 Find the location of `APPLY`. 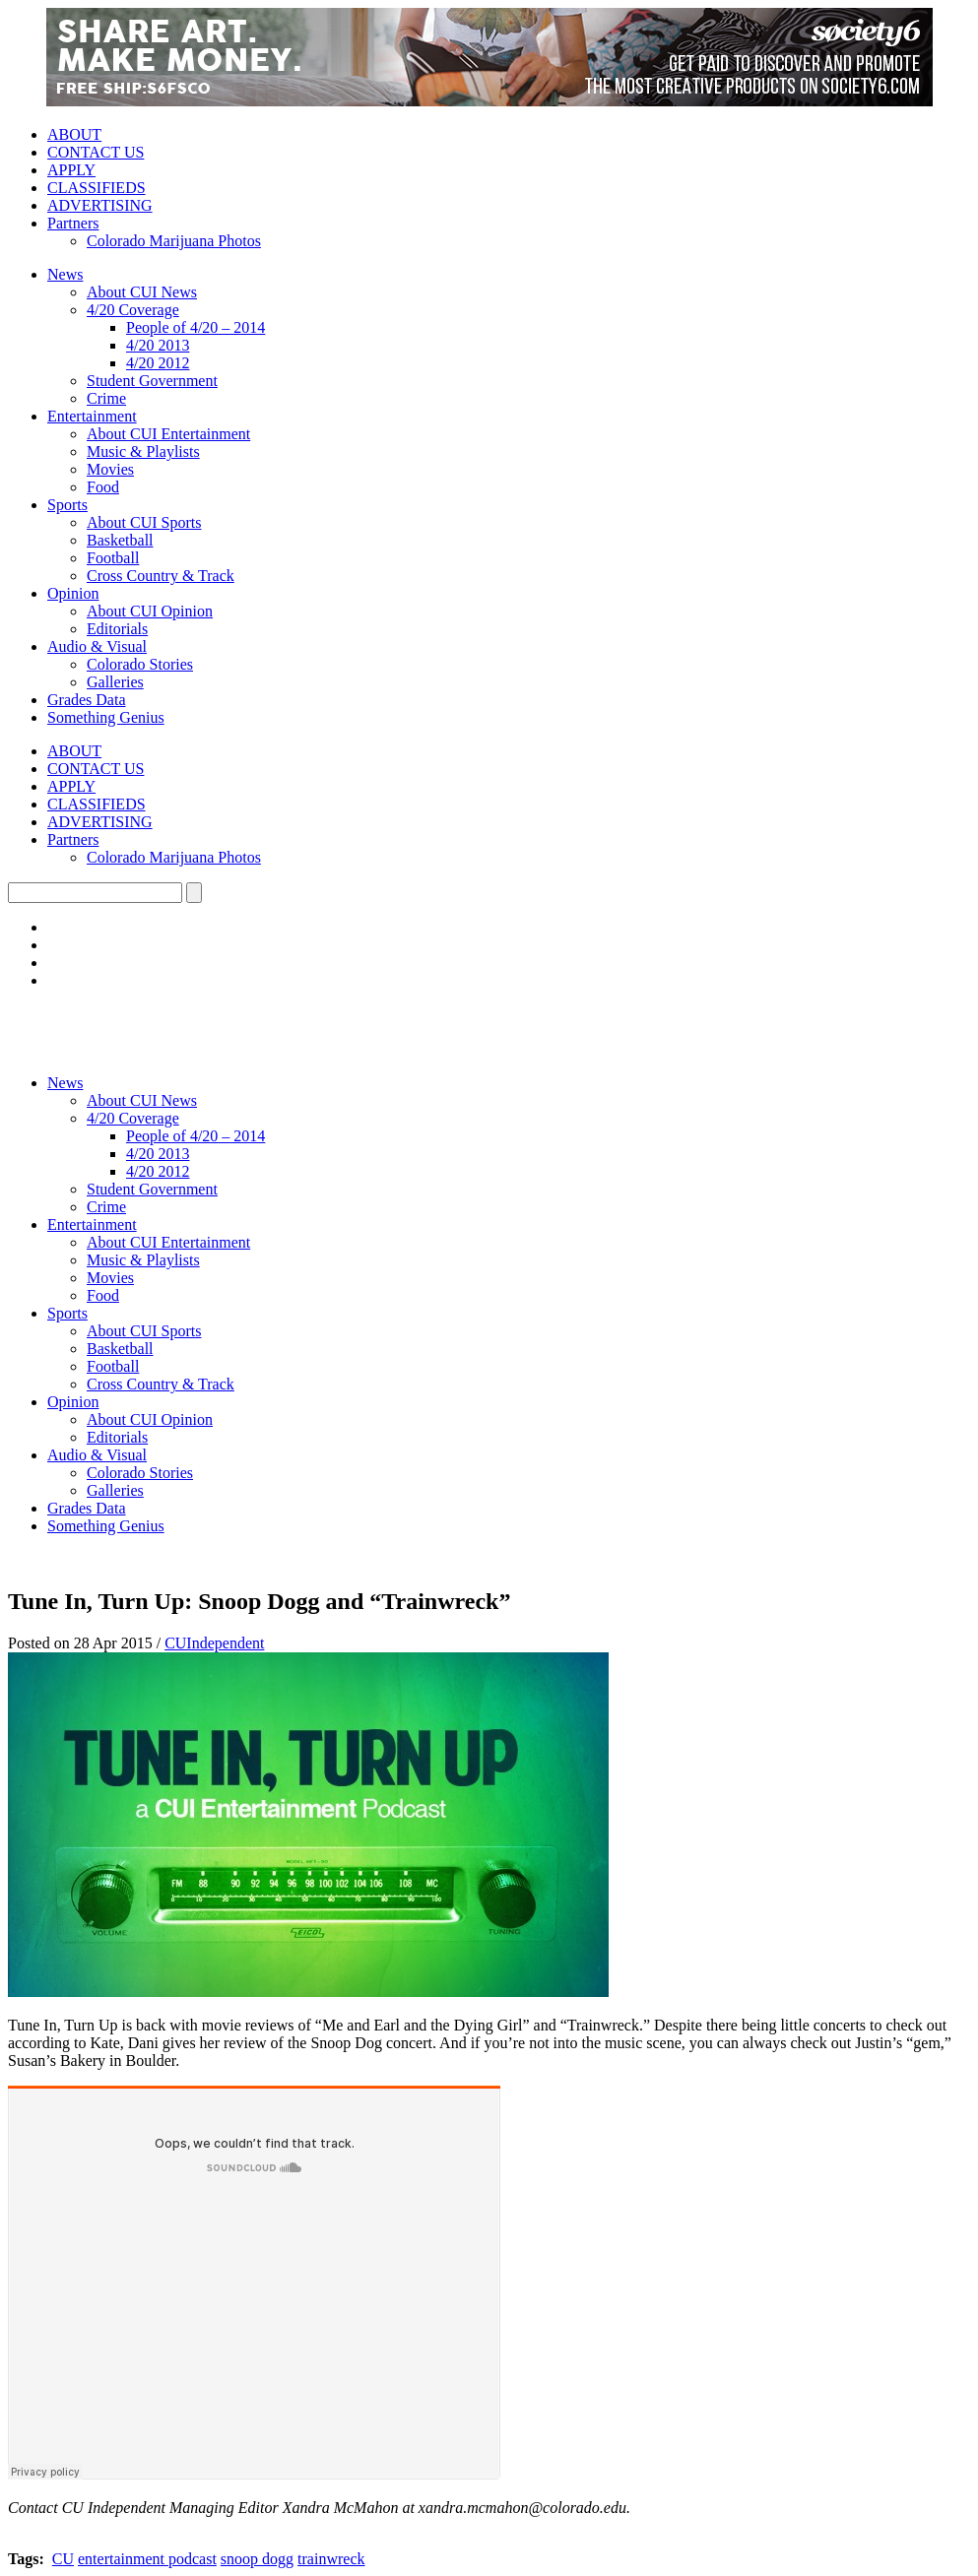

APPLY is located at coordinates (71, 169).